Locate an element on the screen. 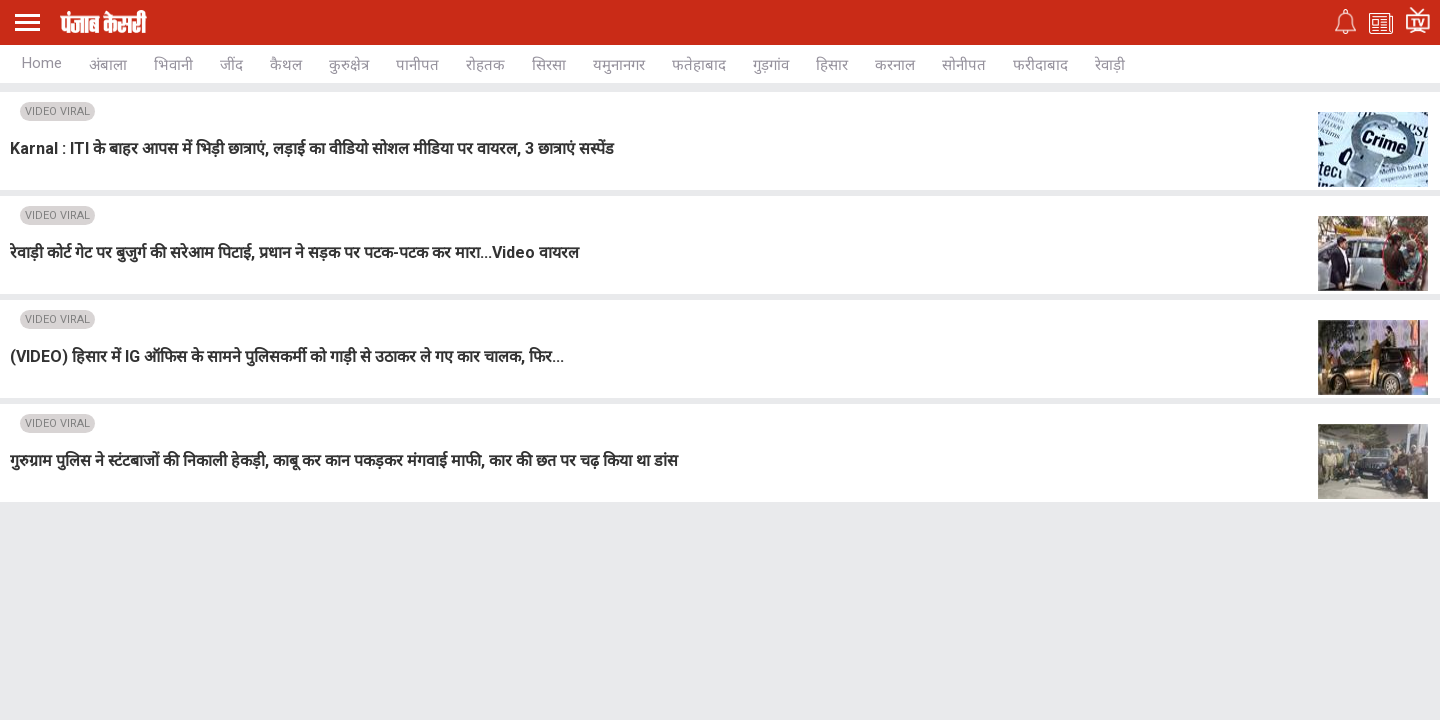 The height and width of the screenshot is (720, 1440). पानीपत is located at coordinates (417, 65).